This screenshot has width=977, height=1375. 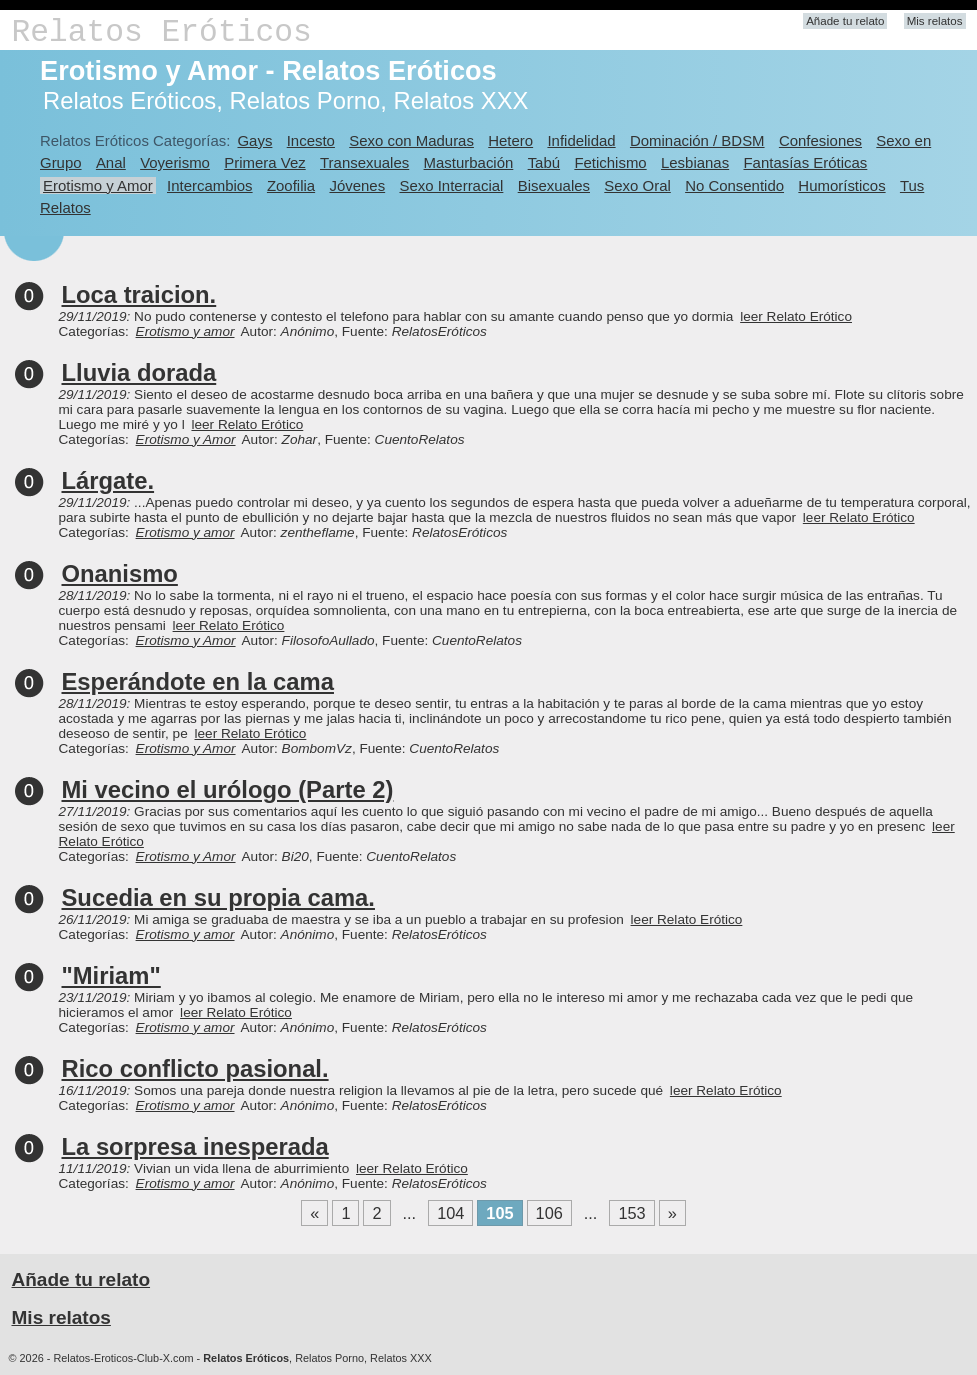 I want to click on Humorísticos, so click(x=841, y=185).